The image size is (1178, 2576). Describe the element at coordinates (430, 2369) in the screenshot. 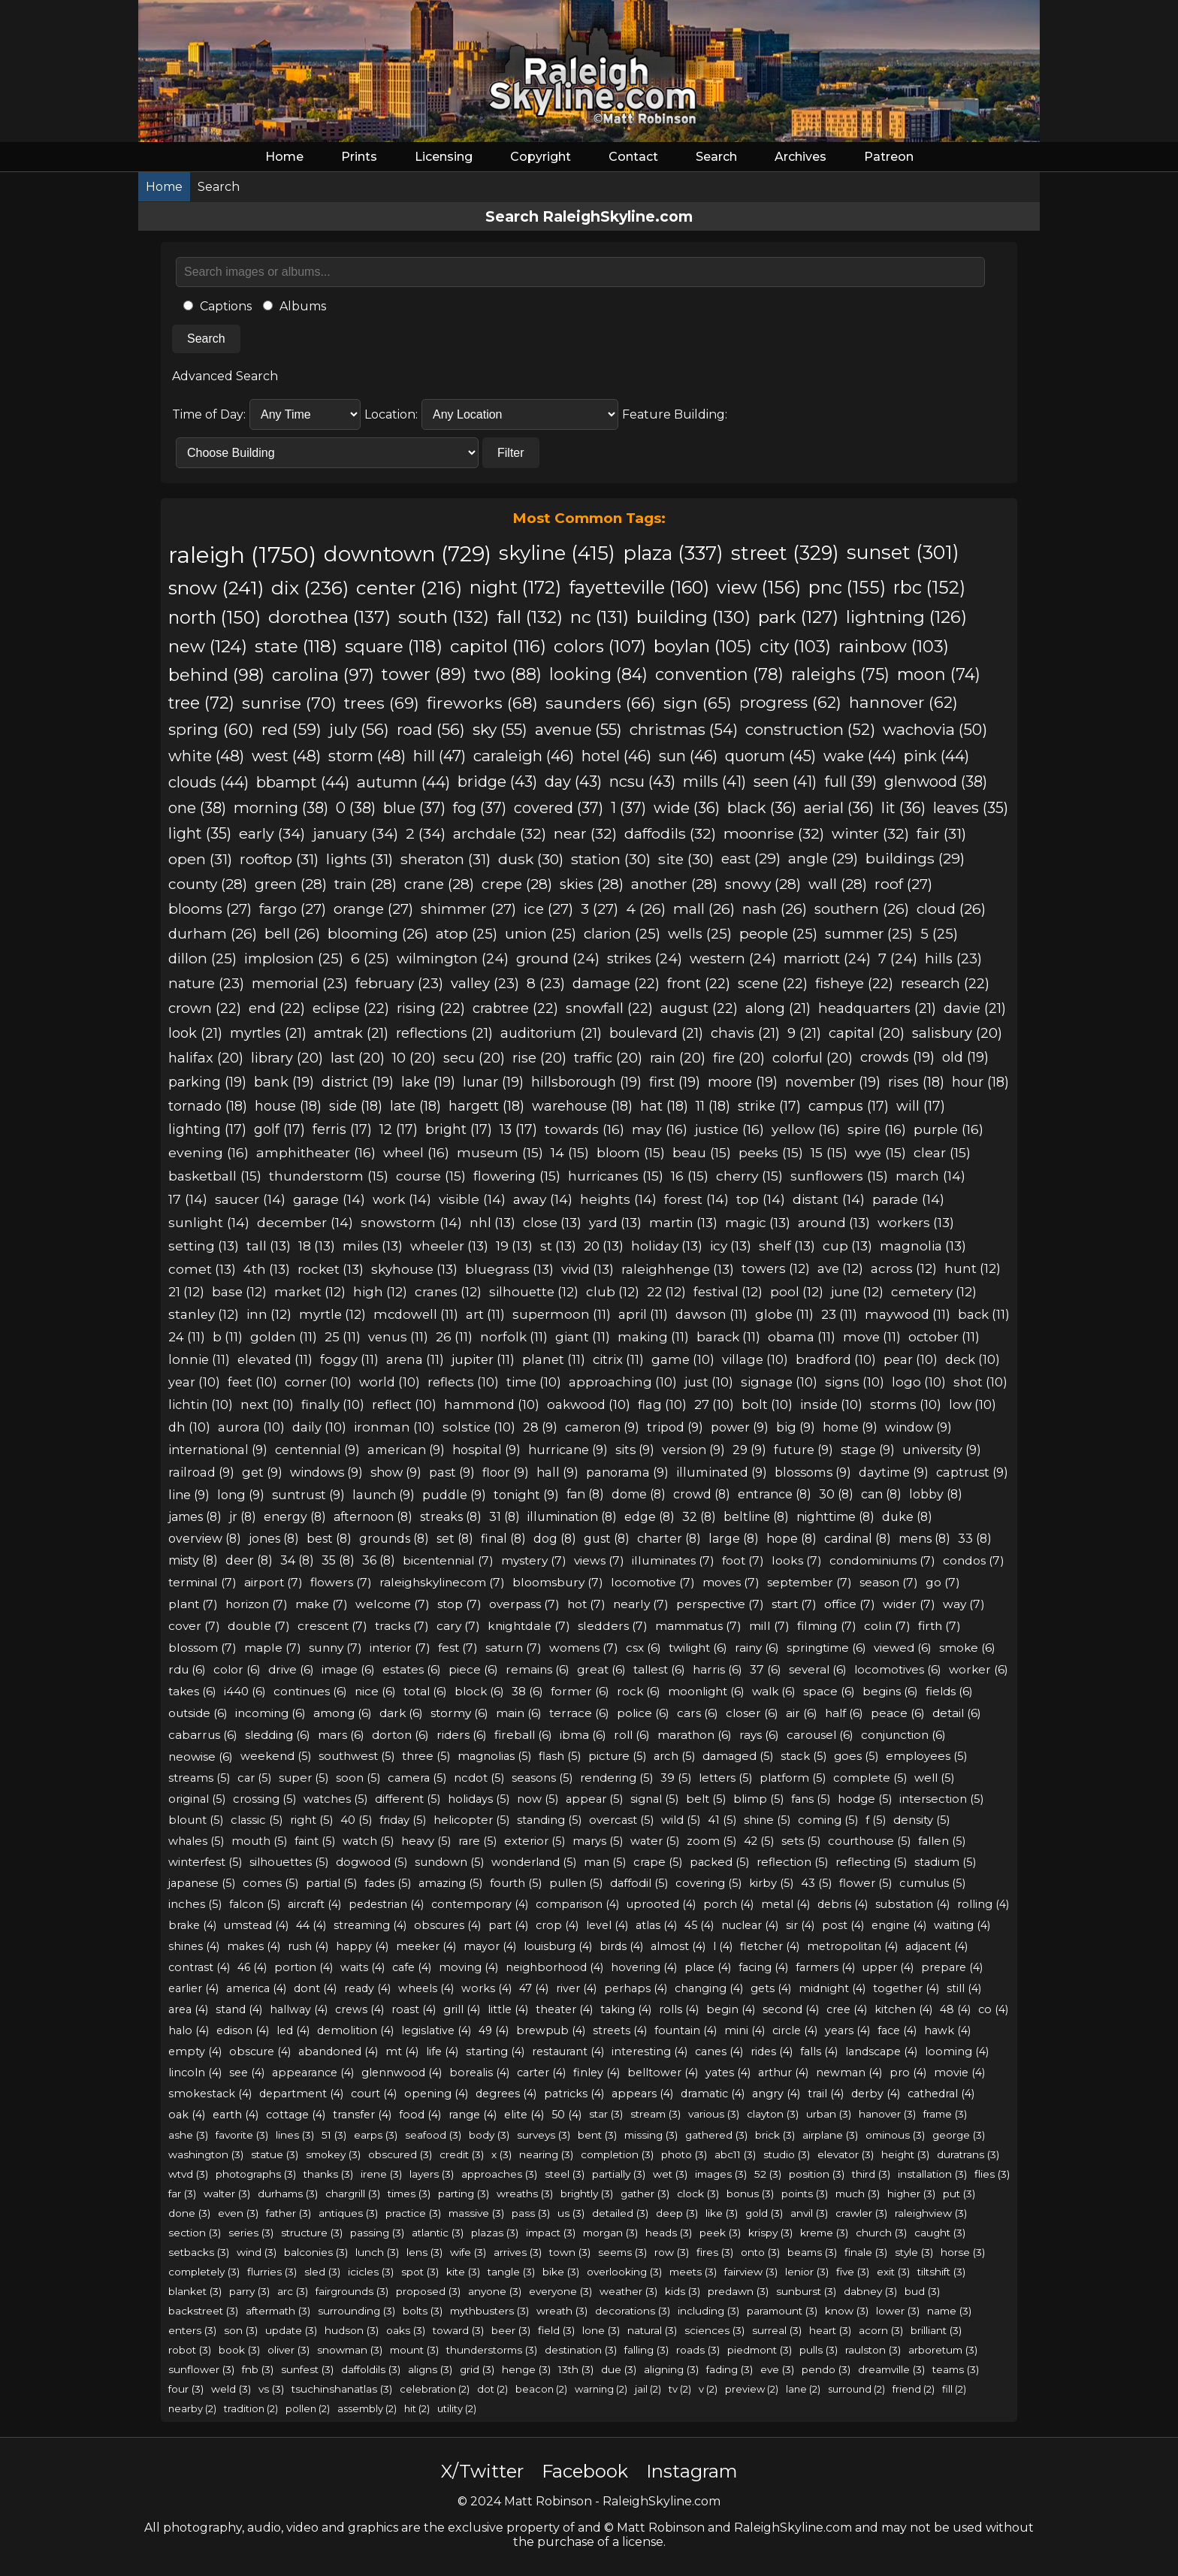

I see `aligns (3)` at that location.